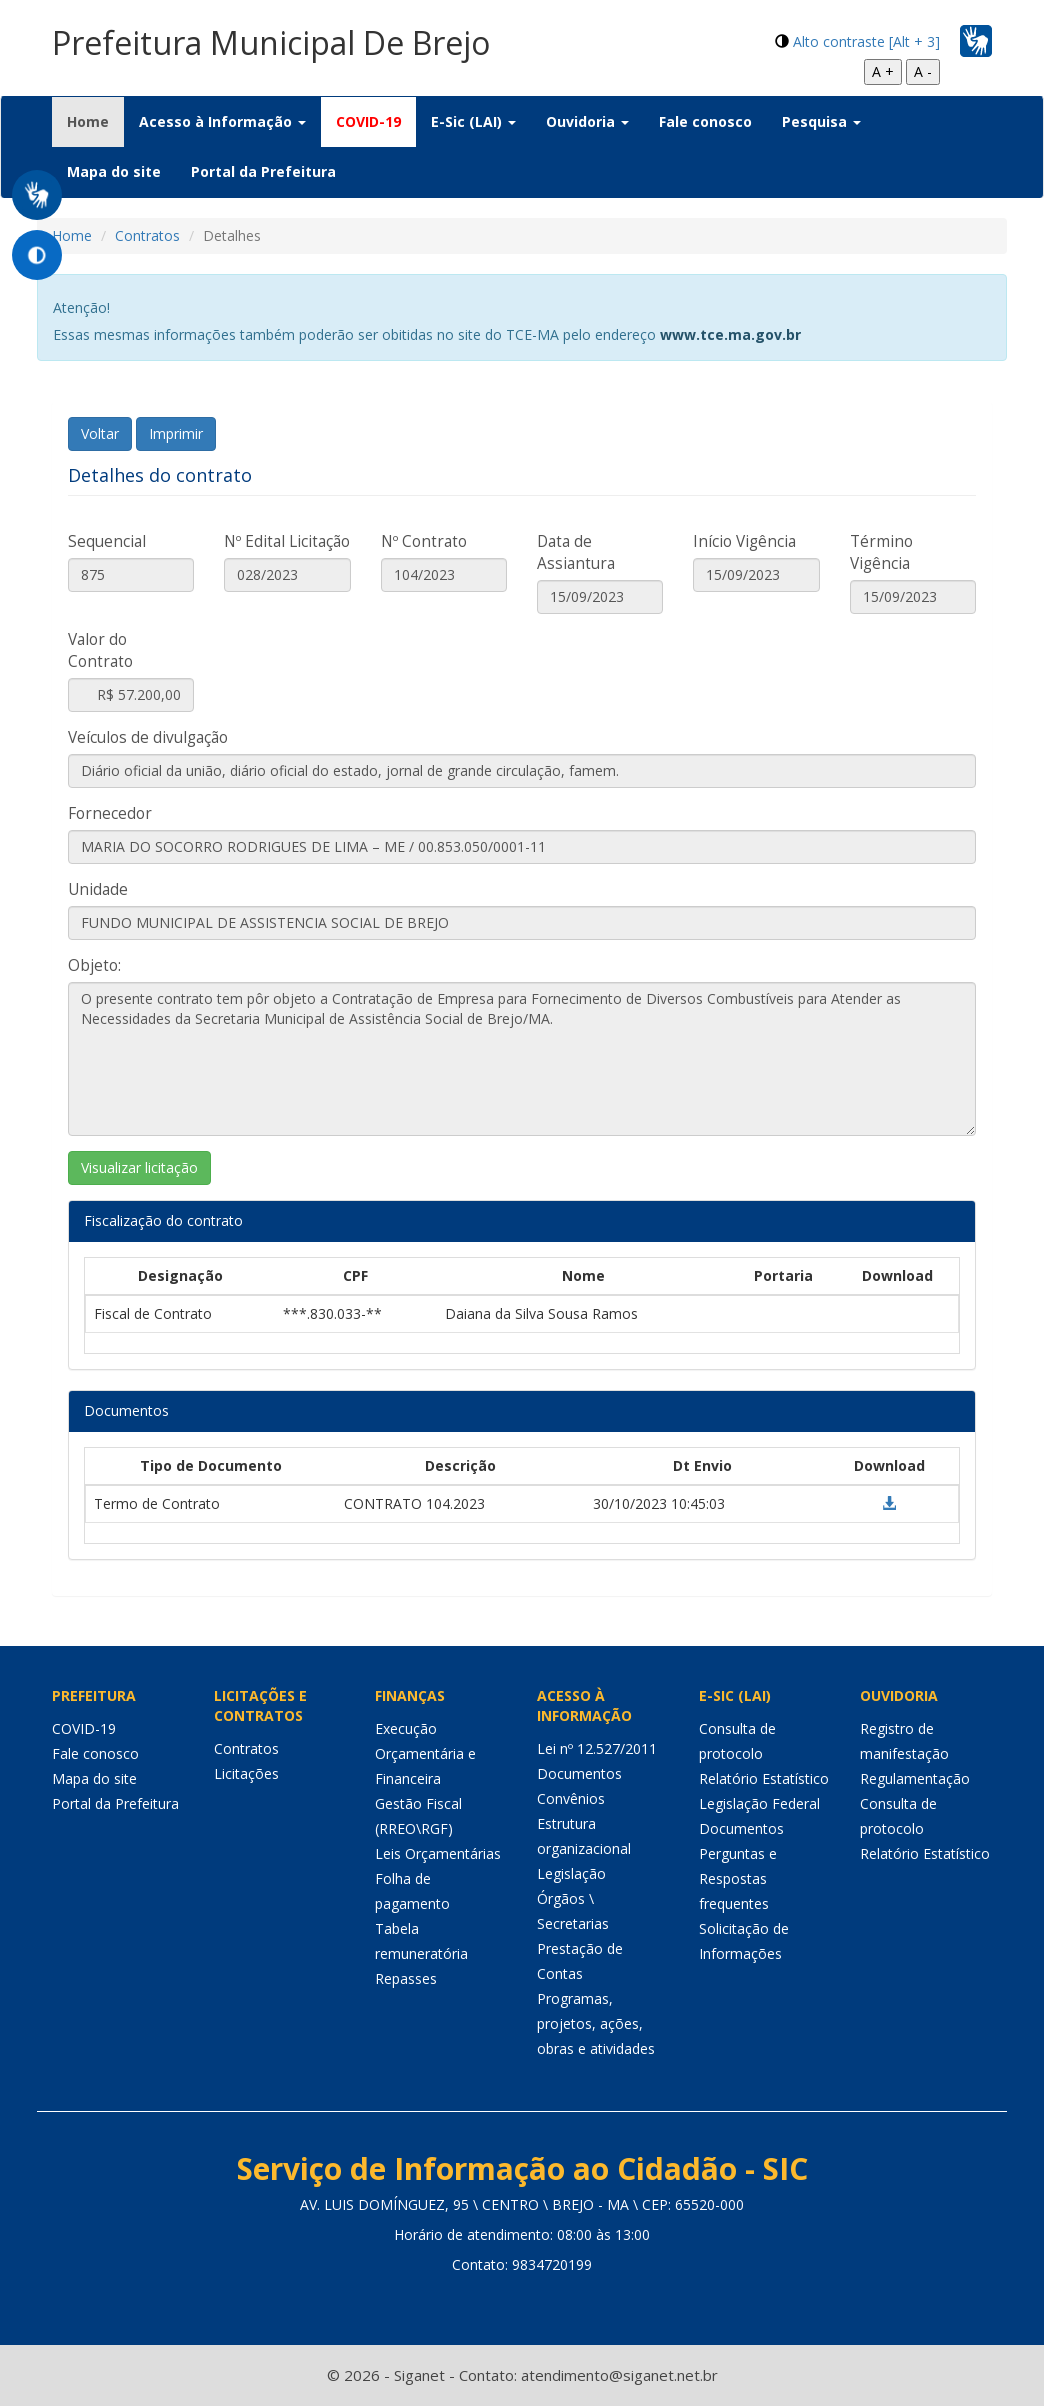 The width and height of the screenshot is (1044, 2406). What do you see at coordinates (406, 1978) in the screenshot?
I see `Repasses` at bounding box center [406, 1978].